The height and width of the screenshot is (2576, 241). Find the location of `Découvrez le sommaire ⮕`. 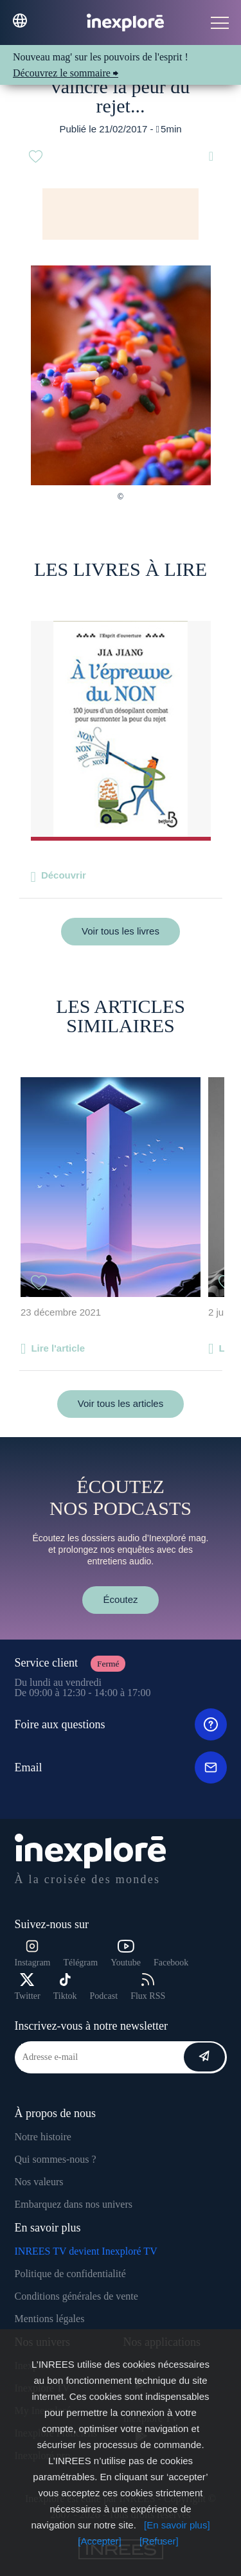

Découvrez le sommaire ⮕ is located at coordinates (65, 72).